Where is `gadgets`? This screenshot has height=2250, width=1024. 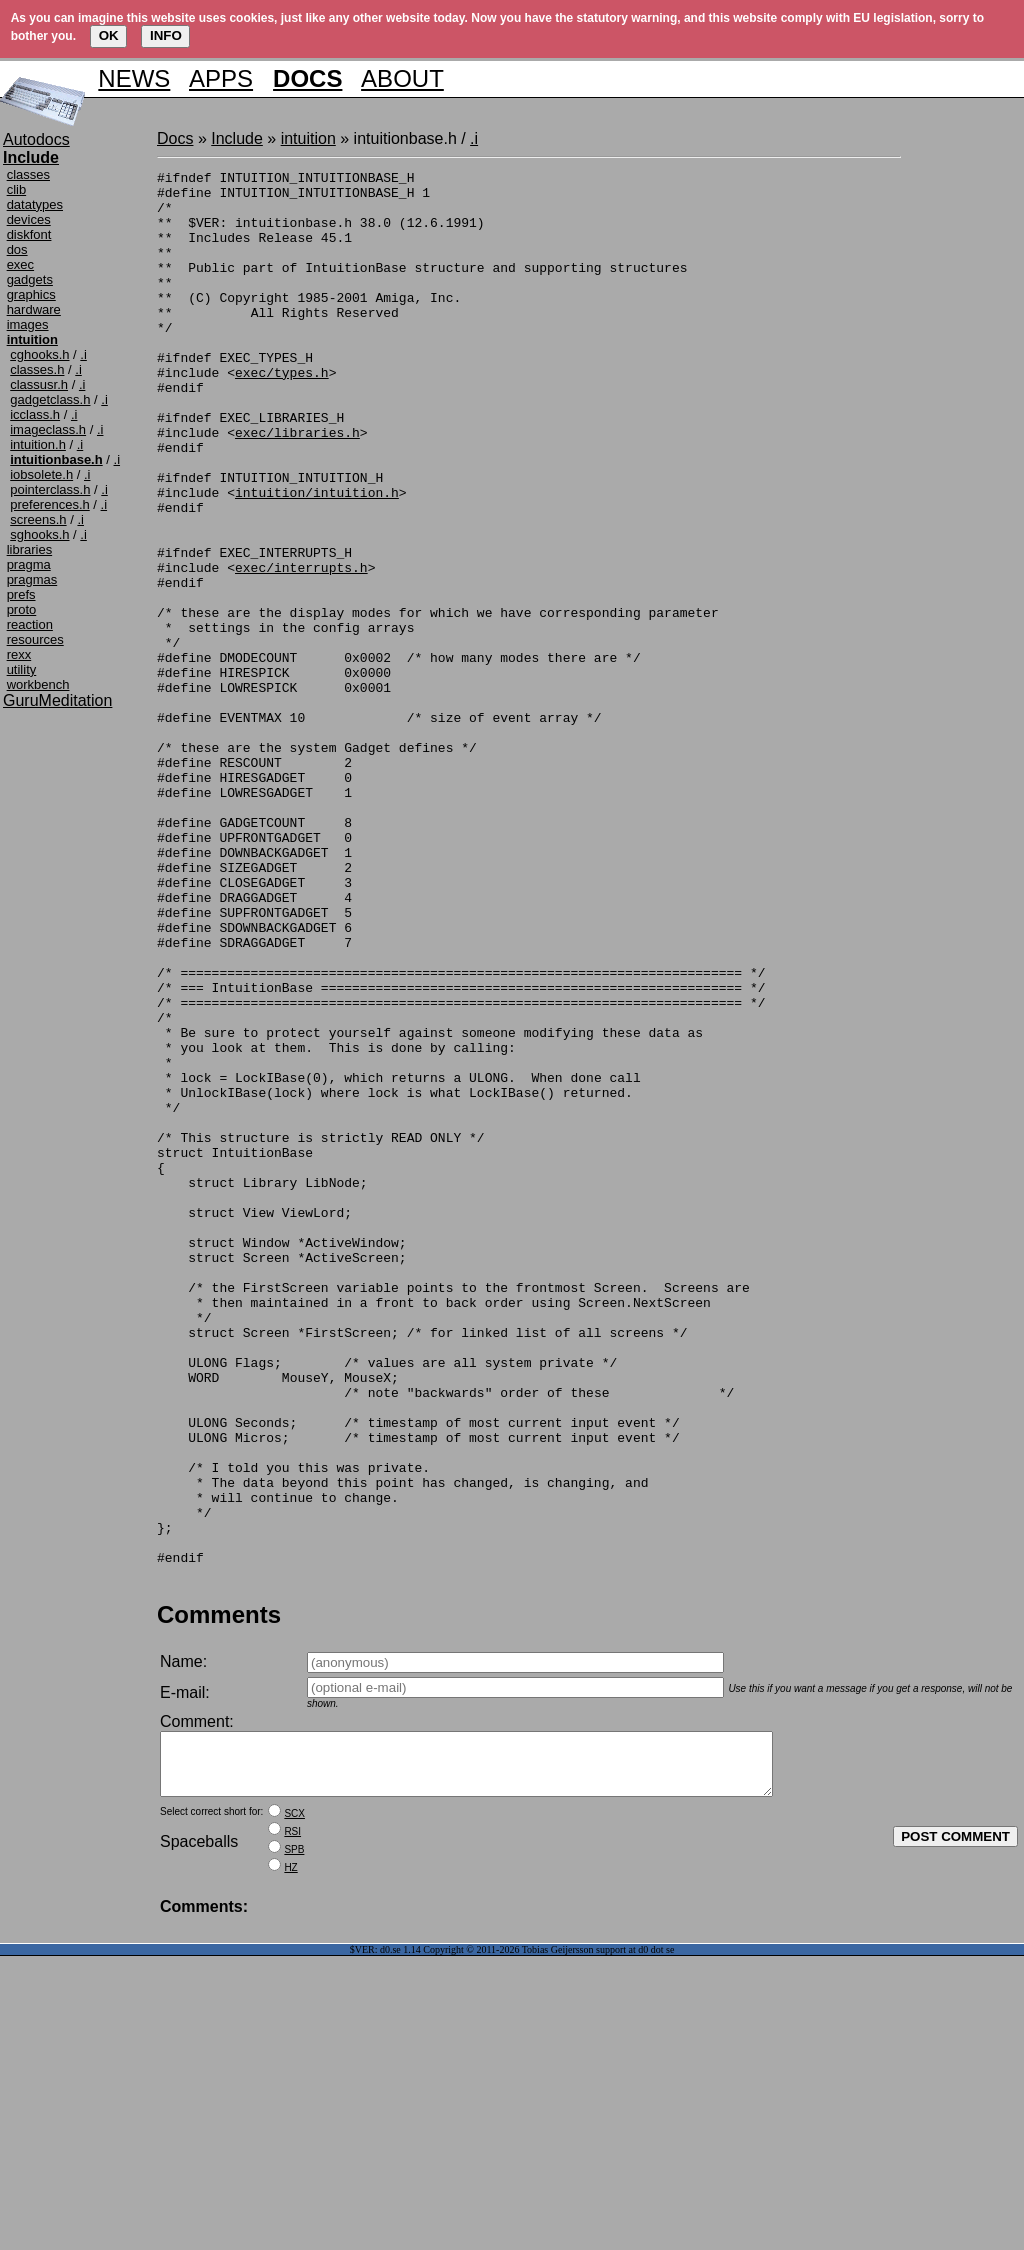 gadgets is located at coordinates (30, 279).